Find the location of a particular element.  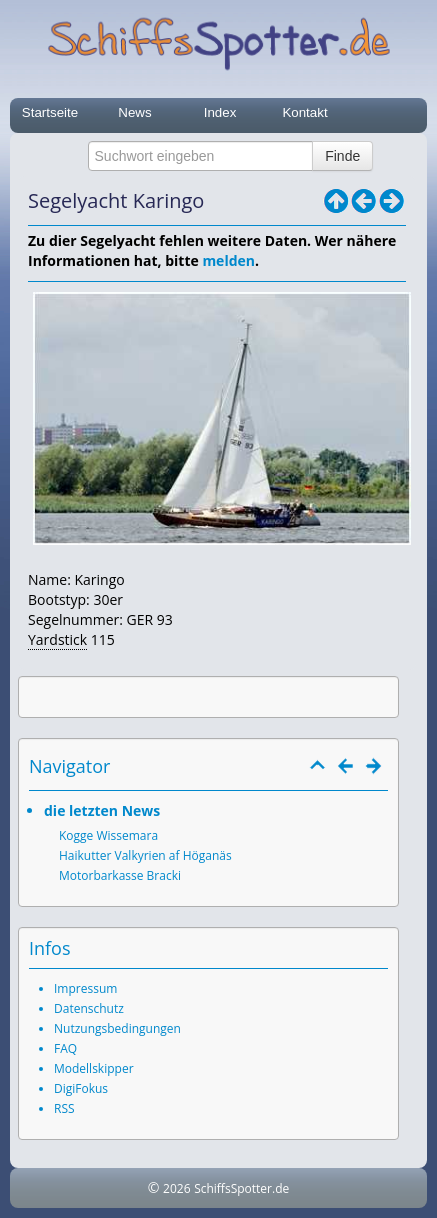

Motorbarkasse Bracki is located at coordinates (120, 875).